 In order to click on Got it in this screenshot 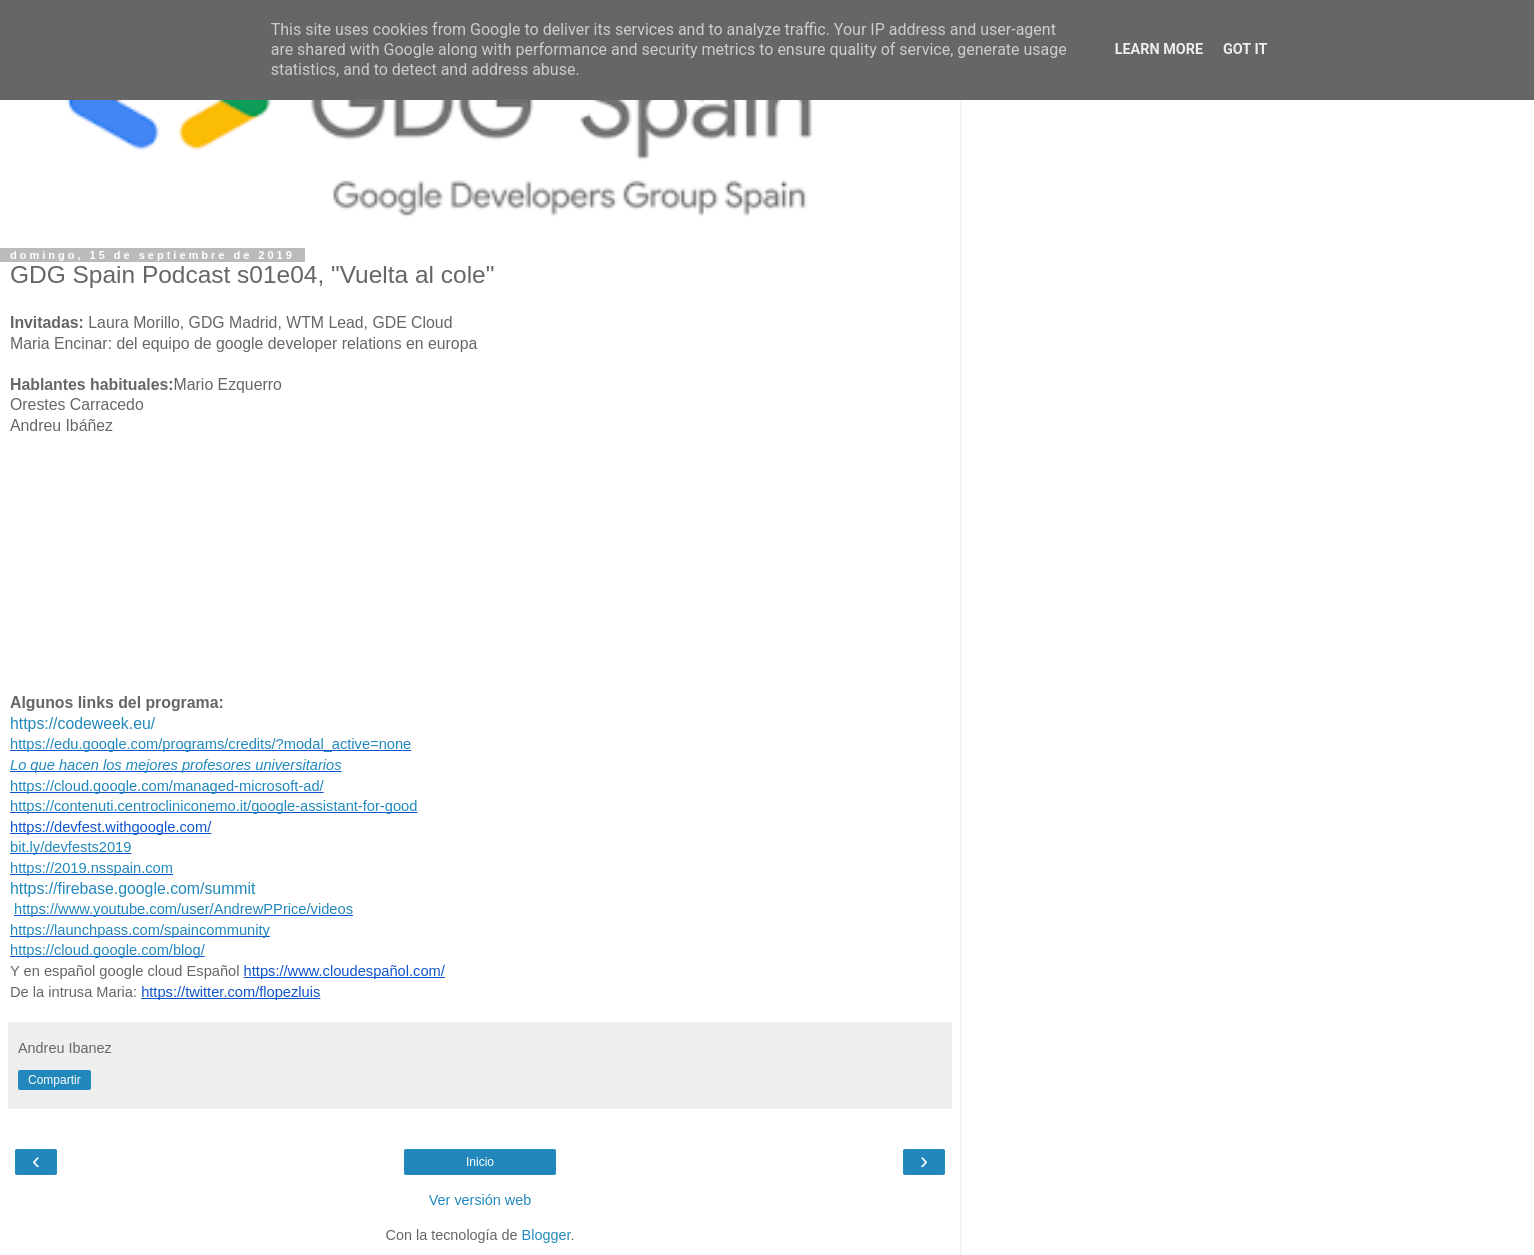, I will do `click(1245, 49)`.